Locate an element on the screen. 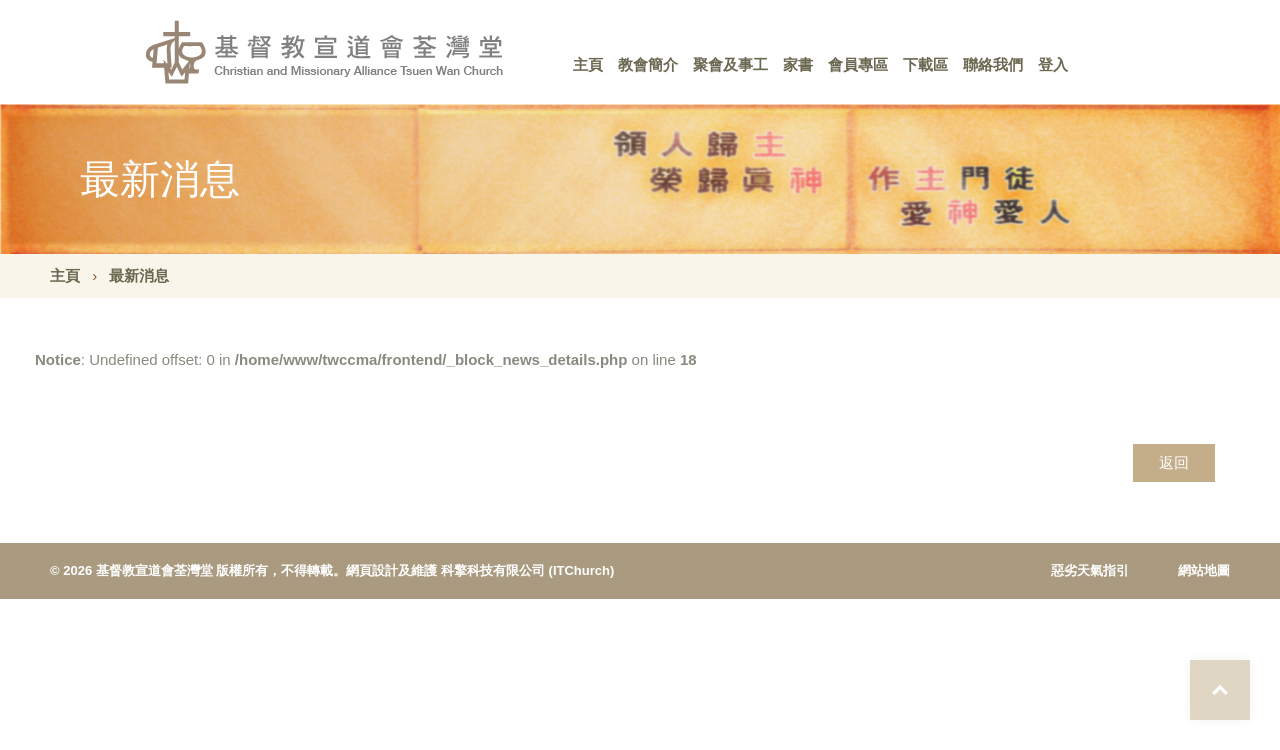 This screenshot has height=750, width=1280. 下載區 [button] is located at coordinates (925, 64).